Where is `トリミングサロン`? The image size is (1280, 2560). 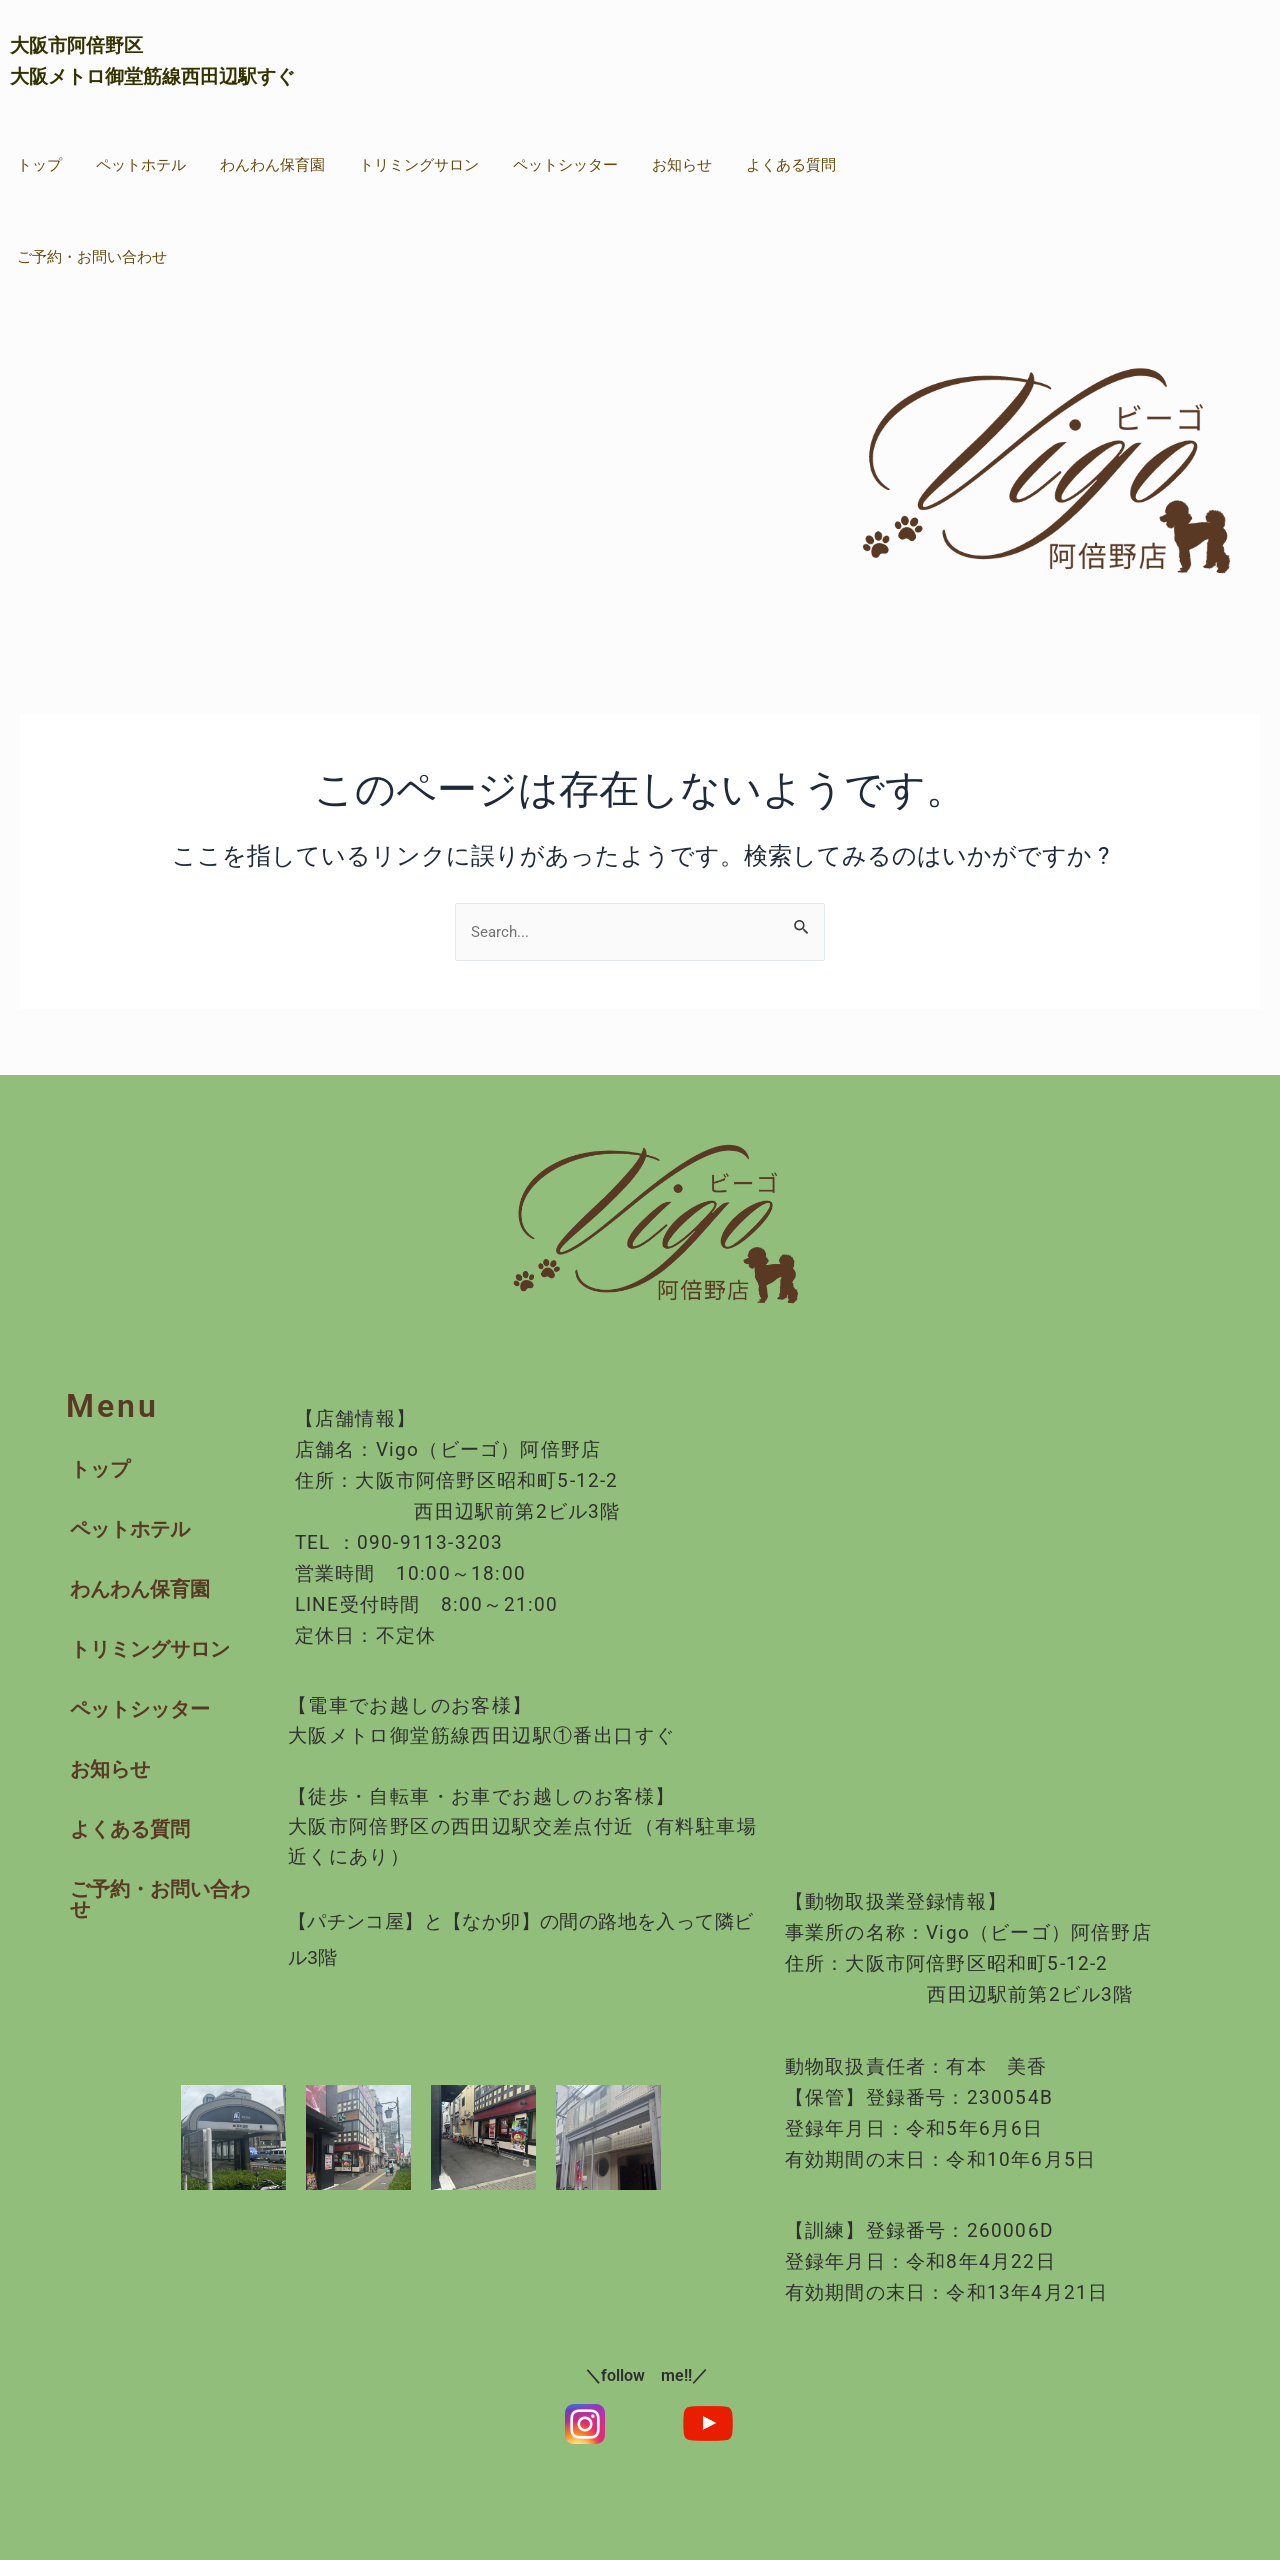
トリミングサロン is located at coordinates (419, 165).